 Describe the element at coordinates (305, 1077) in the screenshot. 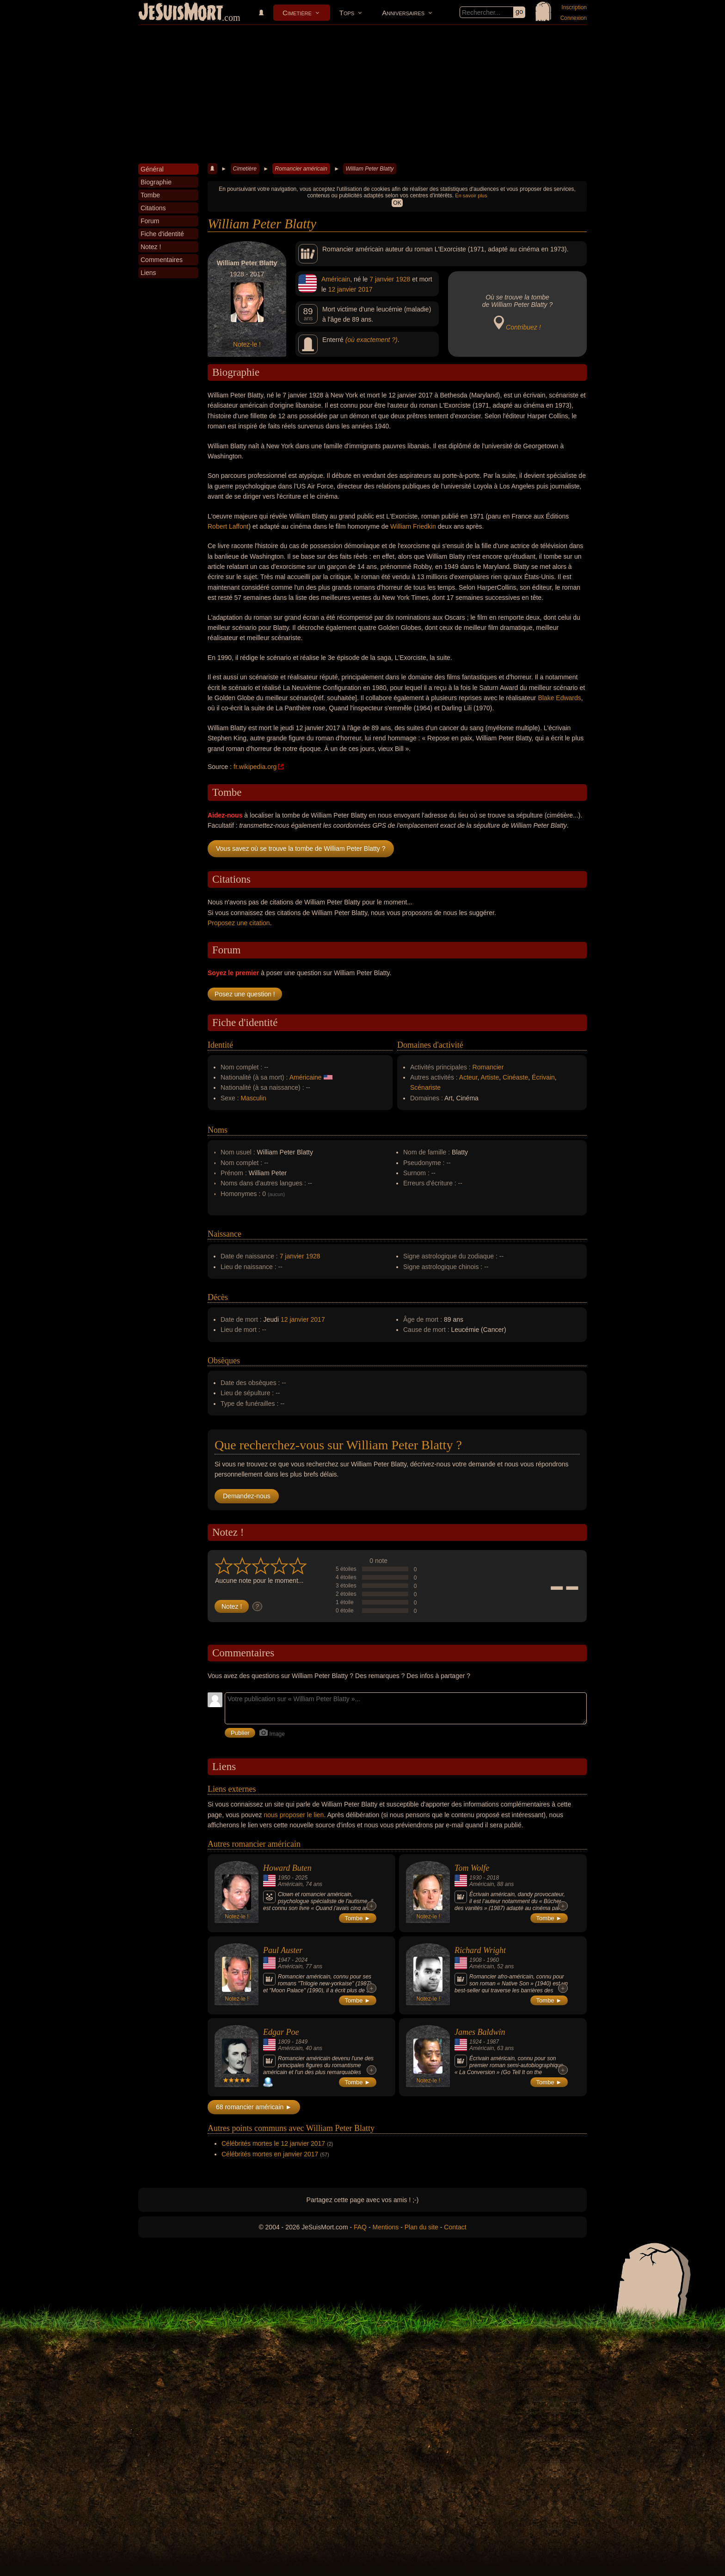

I see `Américaine` at that location.